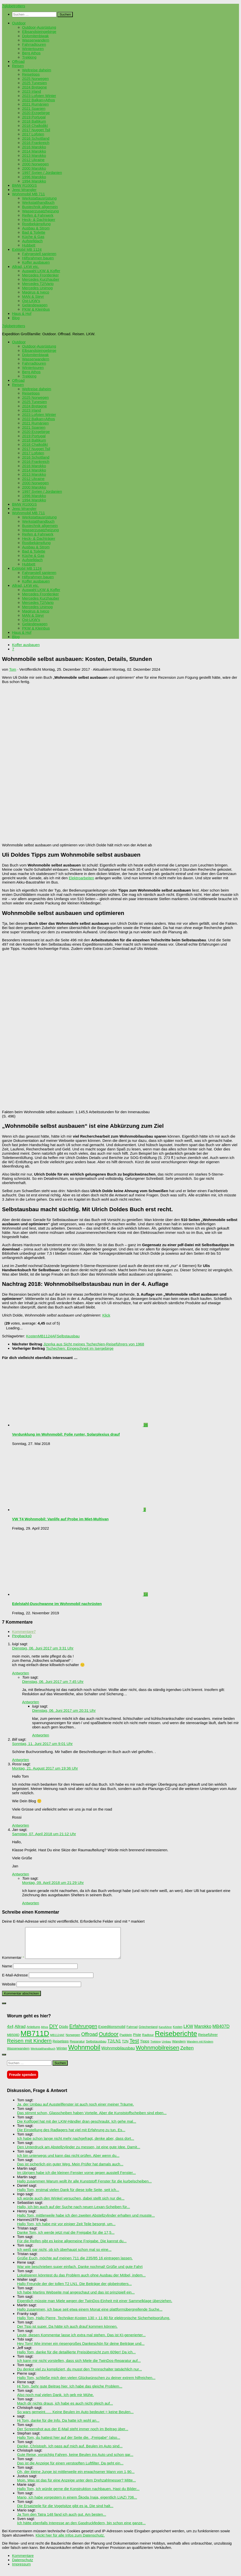 This screenshot has height=2576, width=241. What do you see at coordinates (43, 2054) in the screenshot?
I see `Werkstatthandbuch [Werkstatthandbuch (60 Einträge)]` at bounding box center [43, 2054].